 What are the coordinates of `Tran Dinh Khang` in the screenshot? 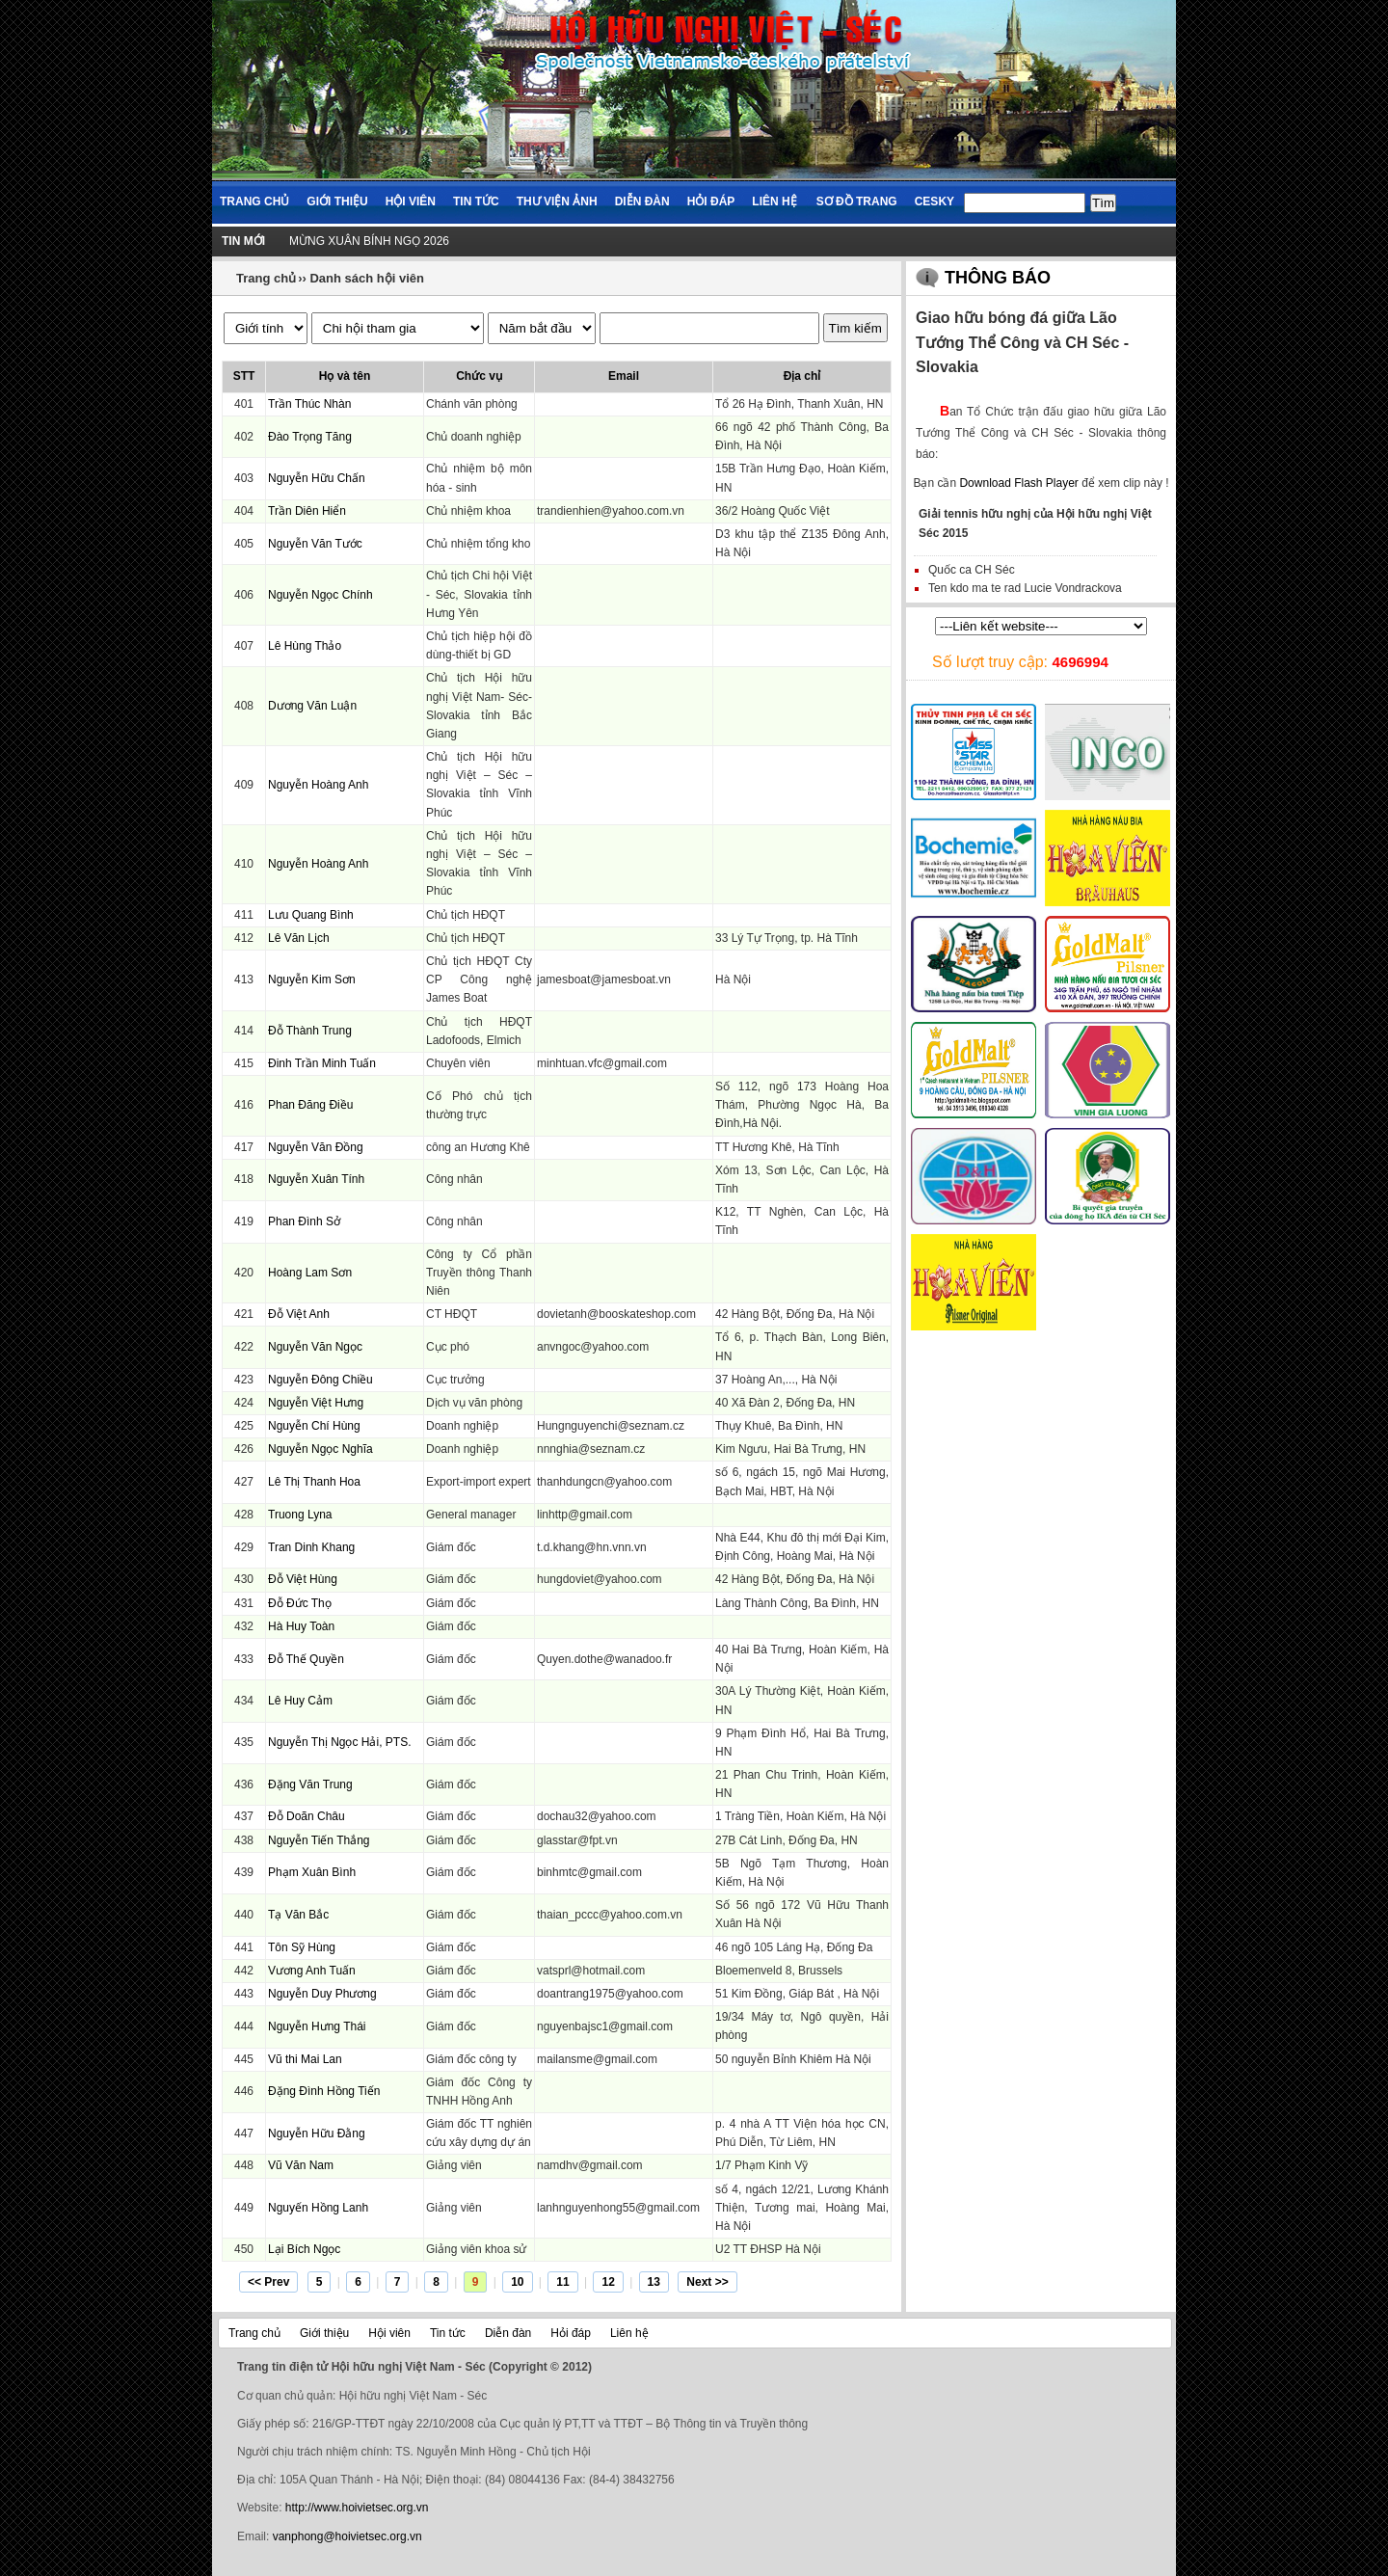 It's located at (311, 1547).